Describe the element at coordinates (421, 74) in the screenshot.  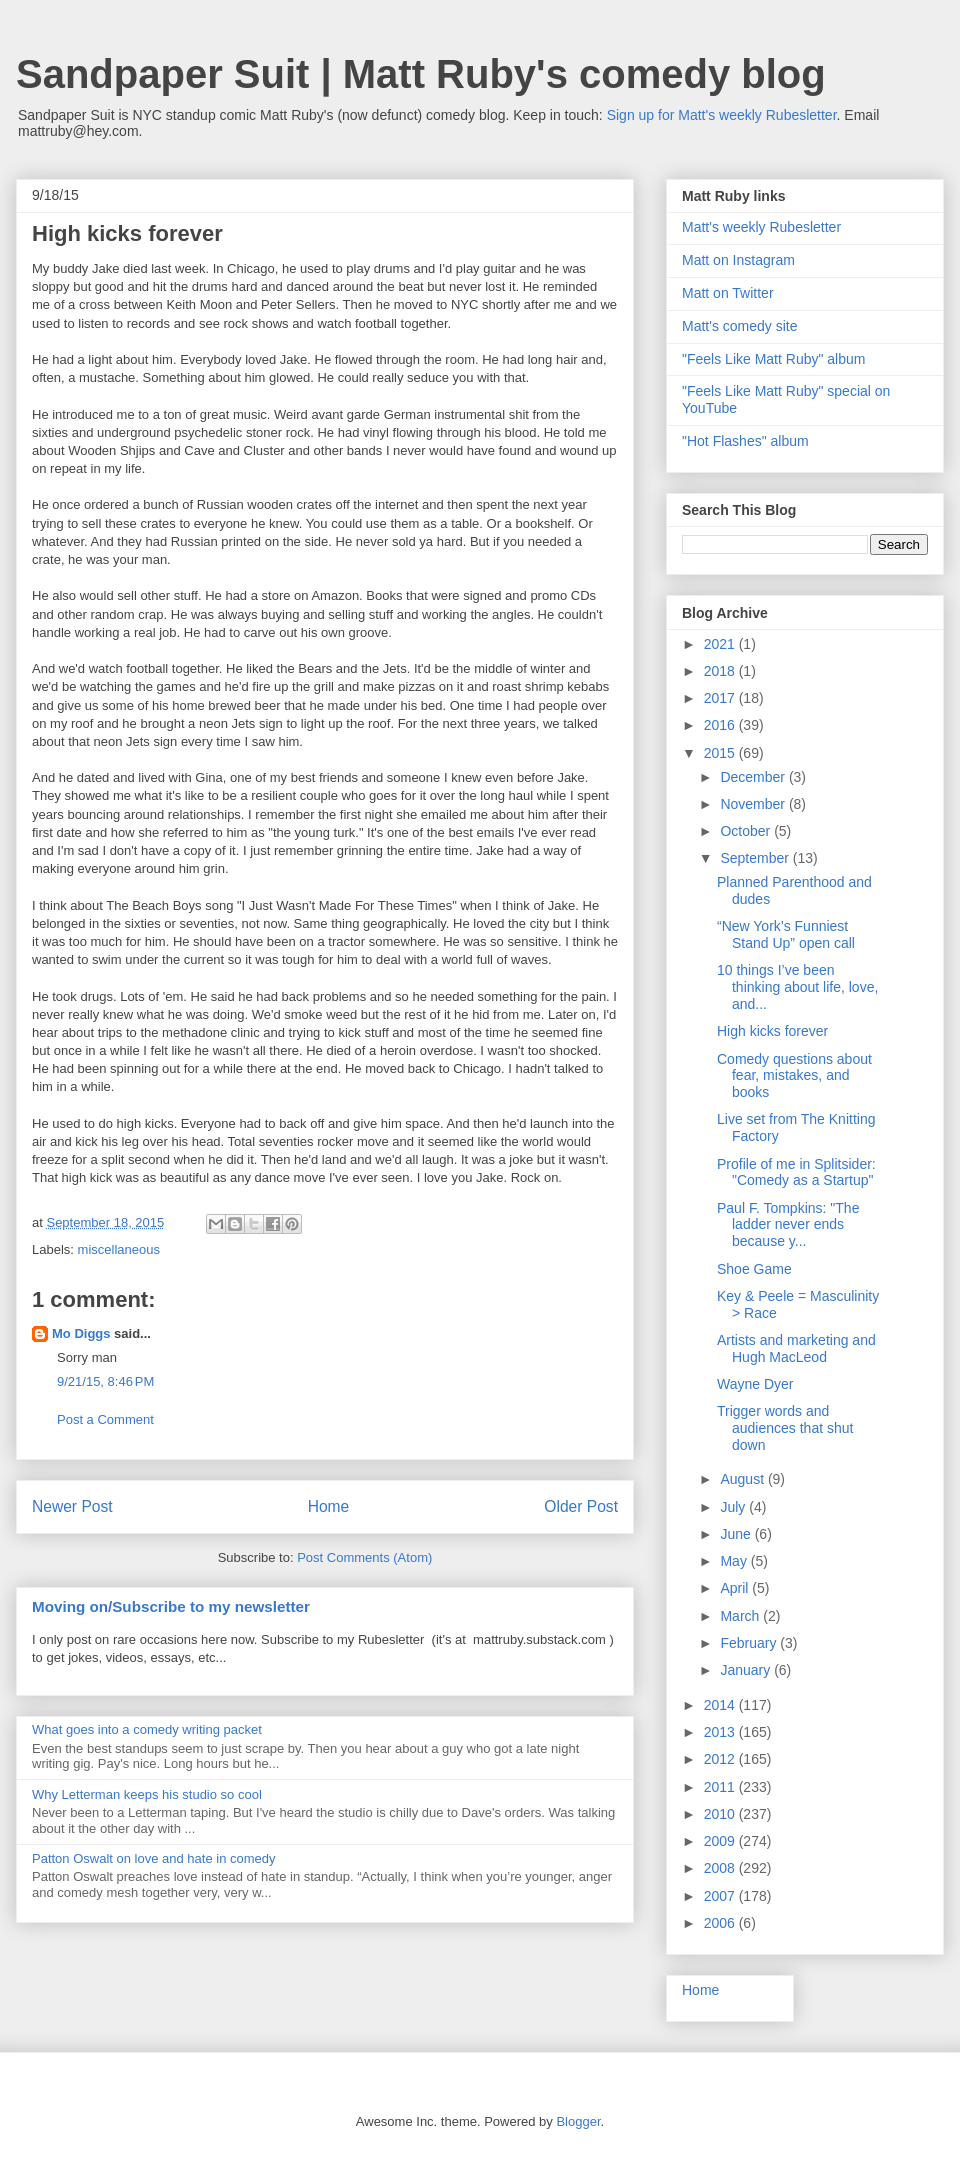
I see `Sandpaper Suit | Matt Ruby's comedy blog` at that location.